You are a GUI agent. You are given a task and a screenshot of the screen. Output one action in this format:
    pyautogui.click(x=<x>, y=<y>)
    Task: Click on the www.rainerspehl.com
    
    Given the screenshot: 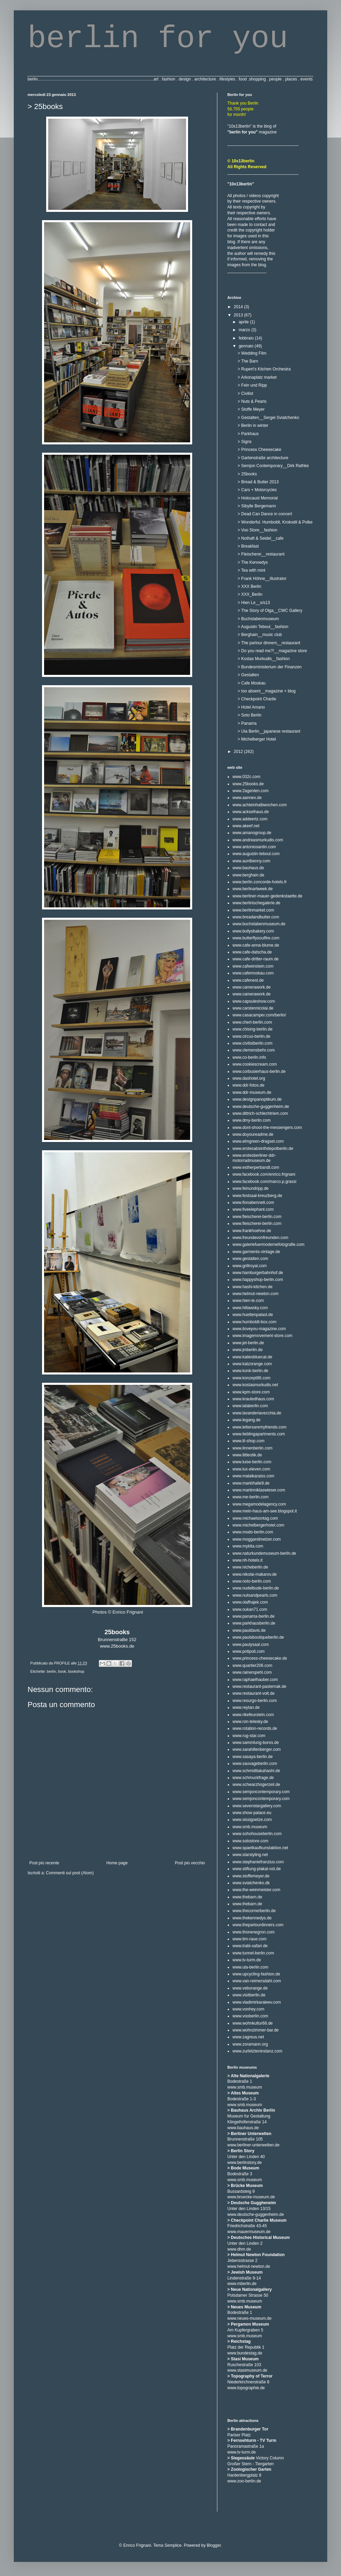 What is the action you would take?
    pyautogui.click(x=252, y=1672)
    